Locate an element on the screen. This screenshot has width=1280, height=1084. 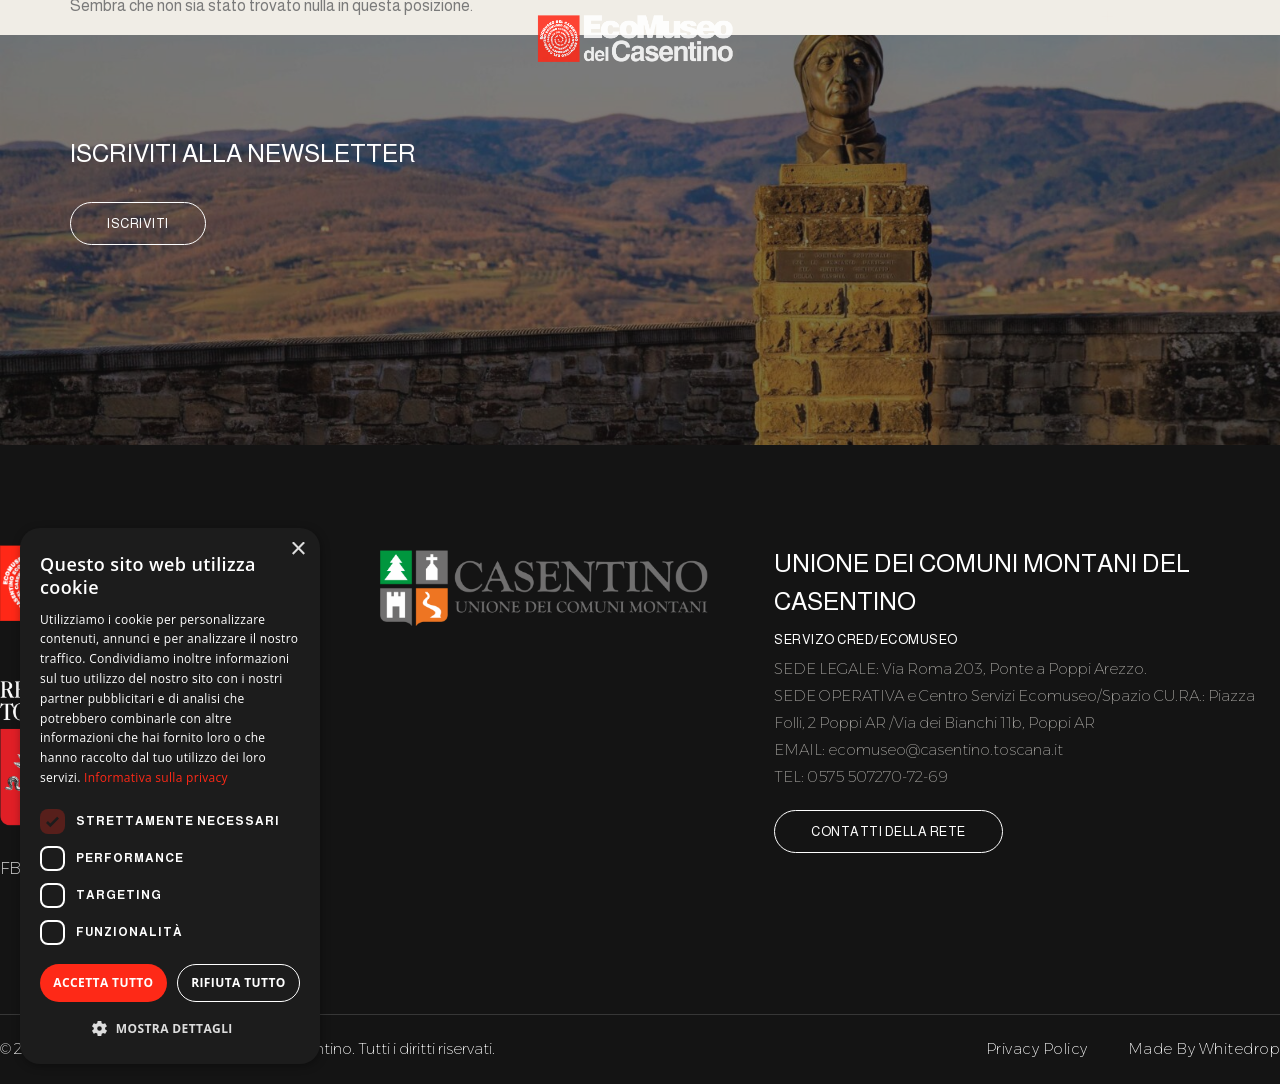
× [button] is located at coordinates (297, 549).